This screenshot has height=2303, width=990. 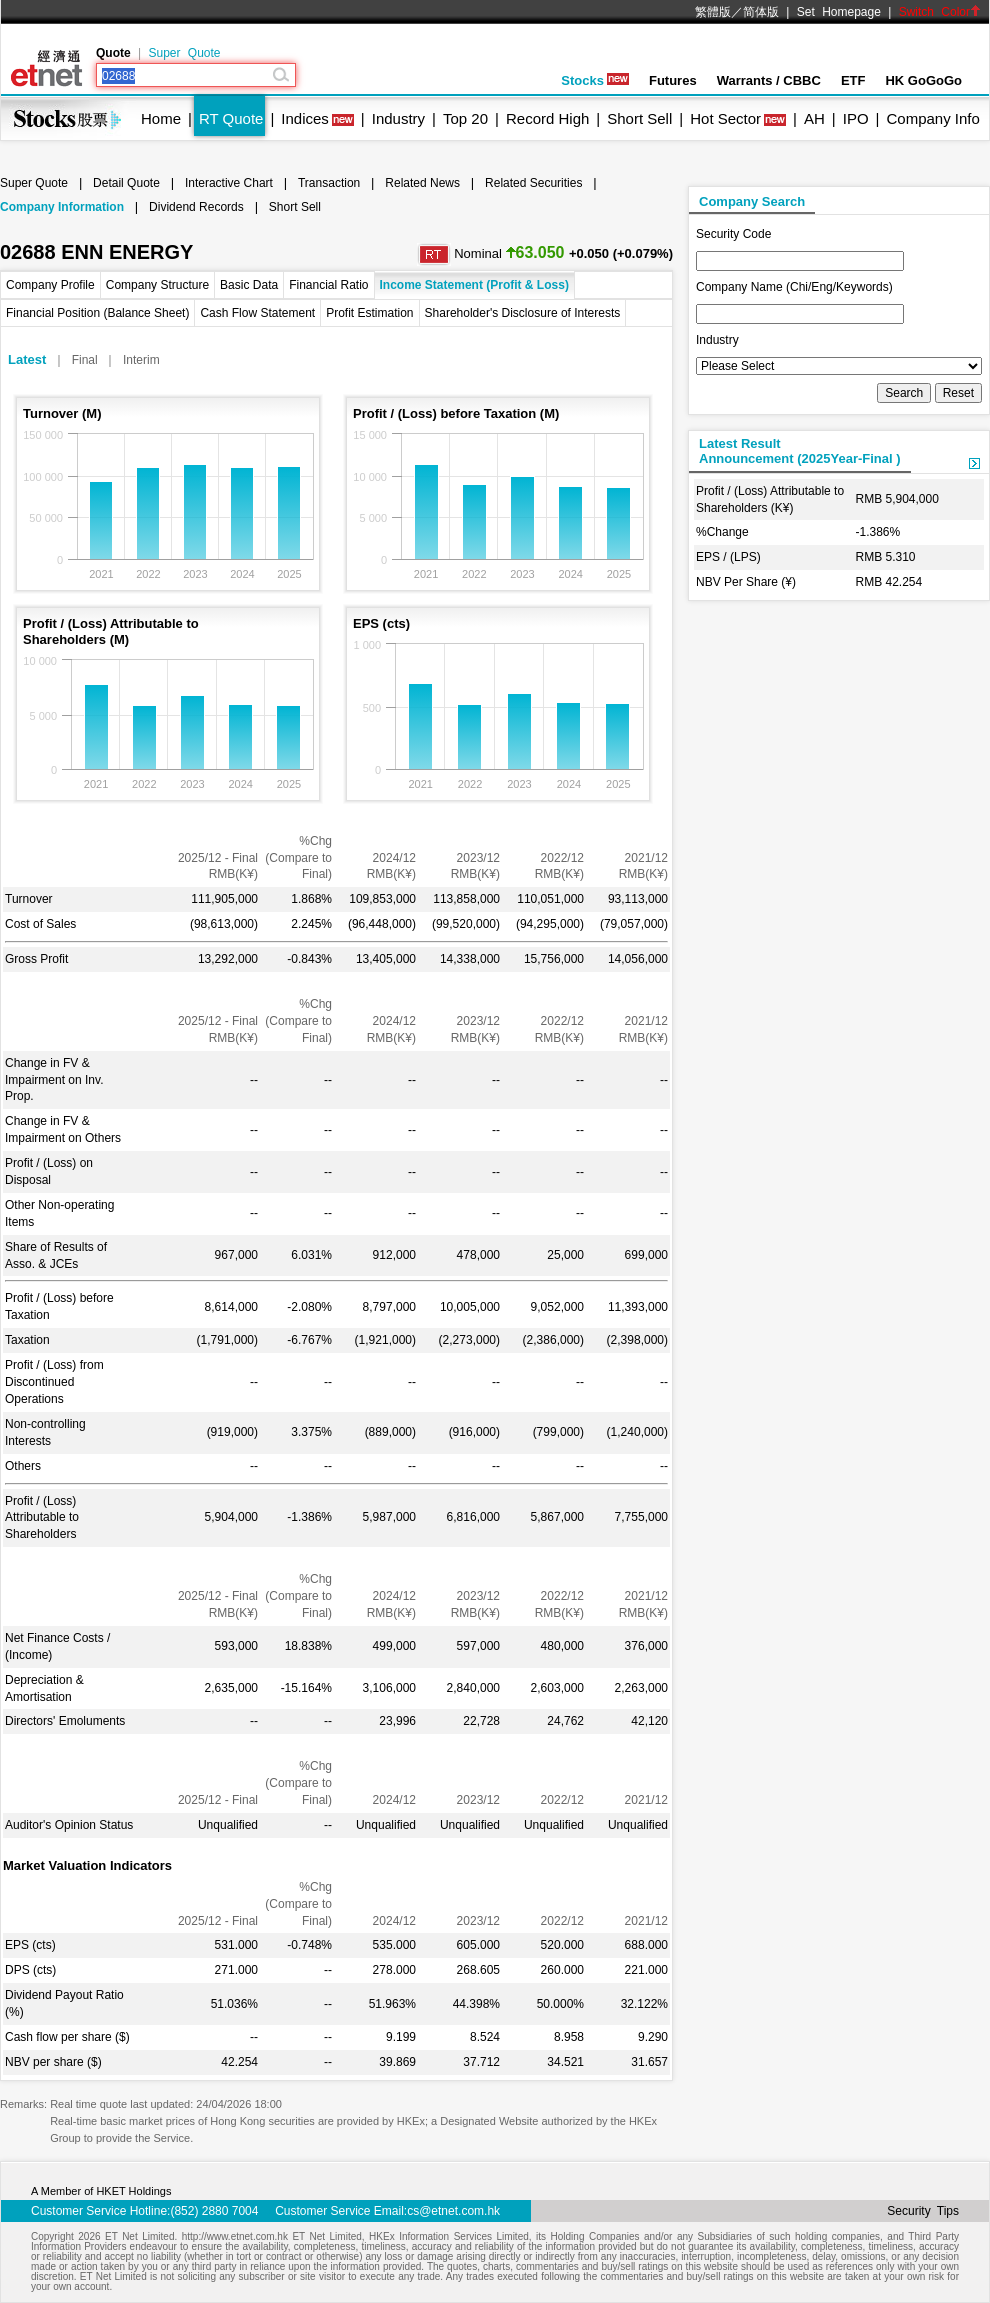 What do you see at coordinates (422, 183) in the screenshot?
I see `Related News` at bounding box center [422, 183].